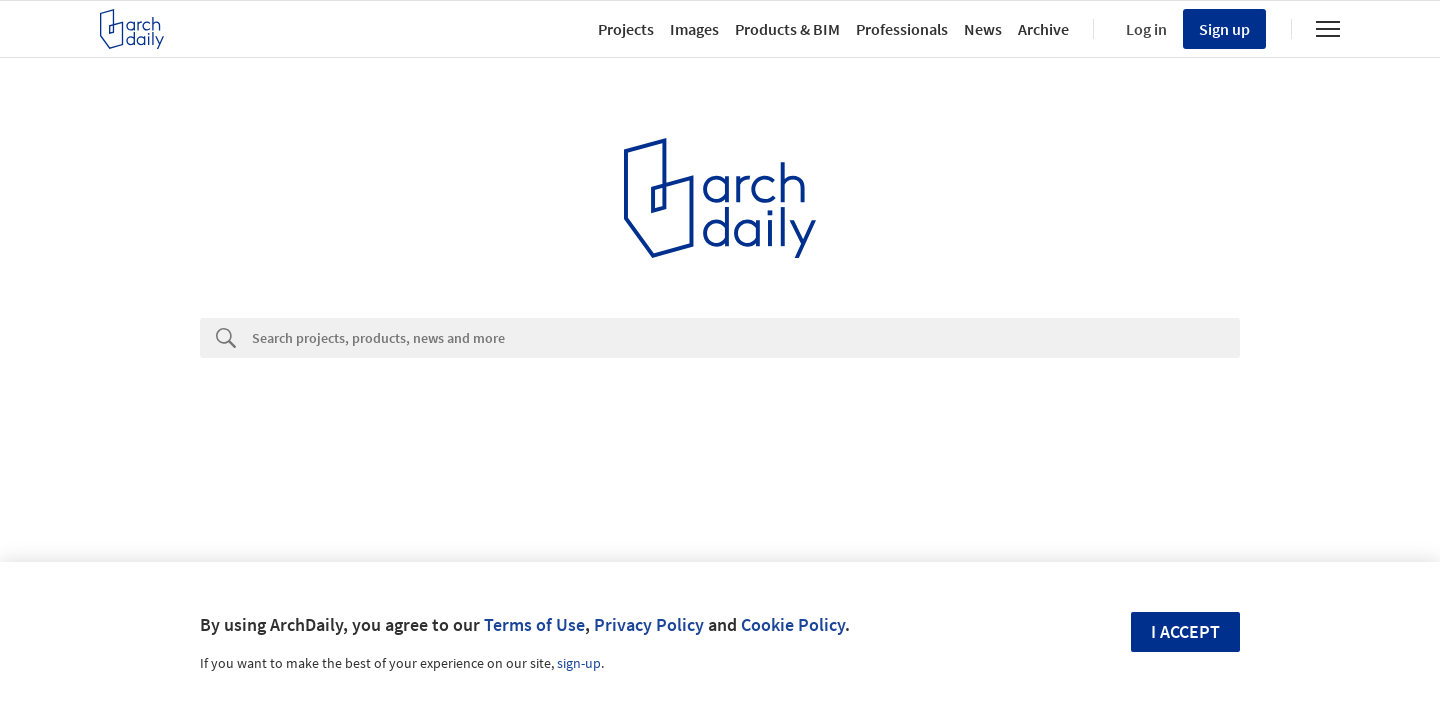 This screenshot has width=1440, height=720. I want to click on Terms of Use, so click(534, 624).